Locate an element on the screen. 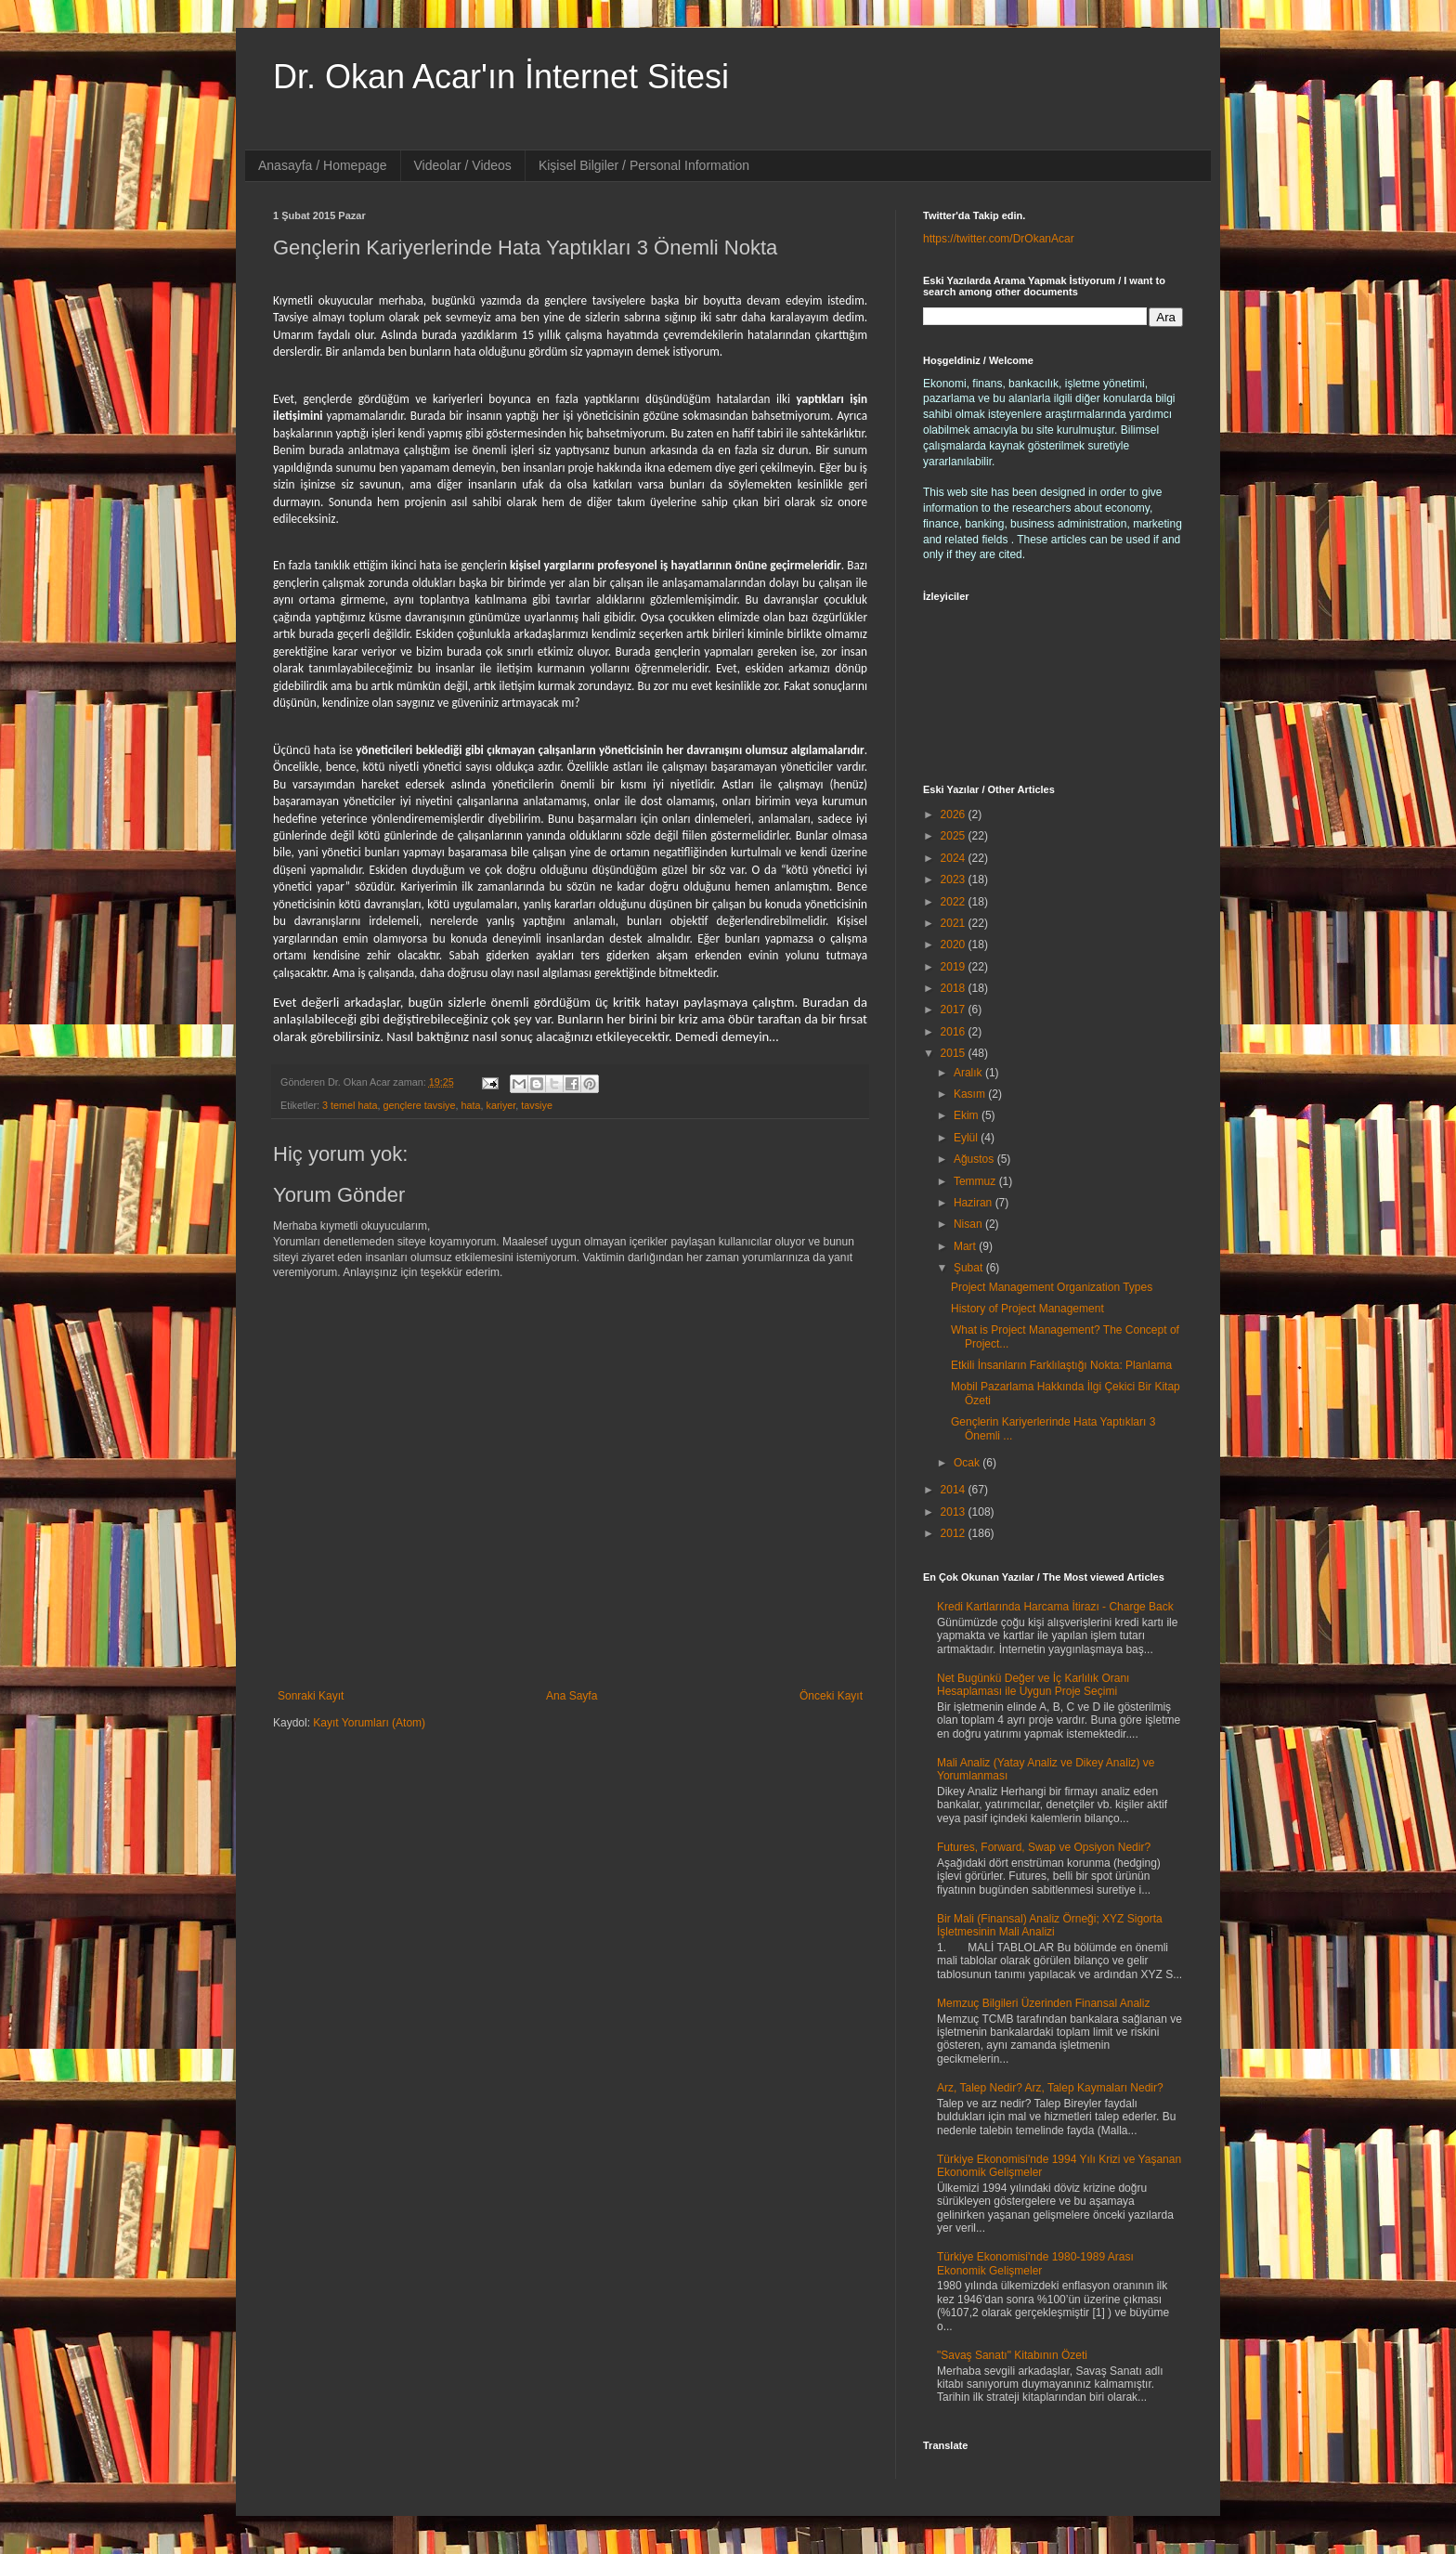  Kredi Kartlarında Harcama İtirazı - Charge Back is located at coordinates (1055, 1606).